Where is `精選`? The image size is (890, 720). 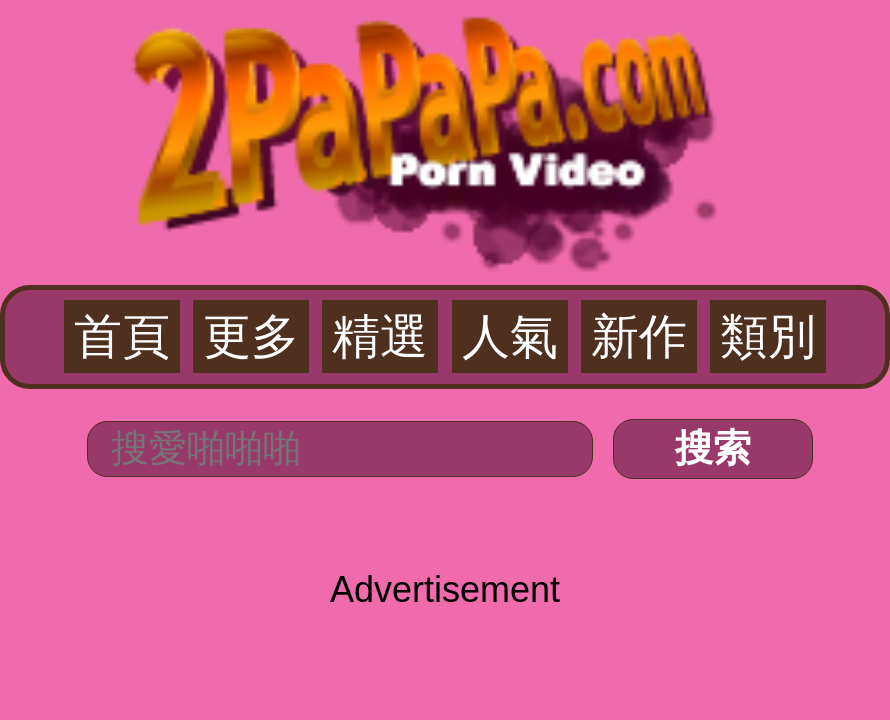 精選 is located at coordinates (380, 336).